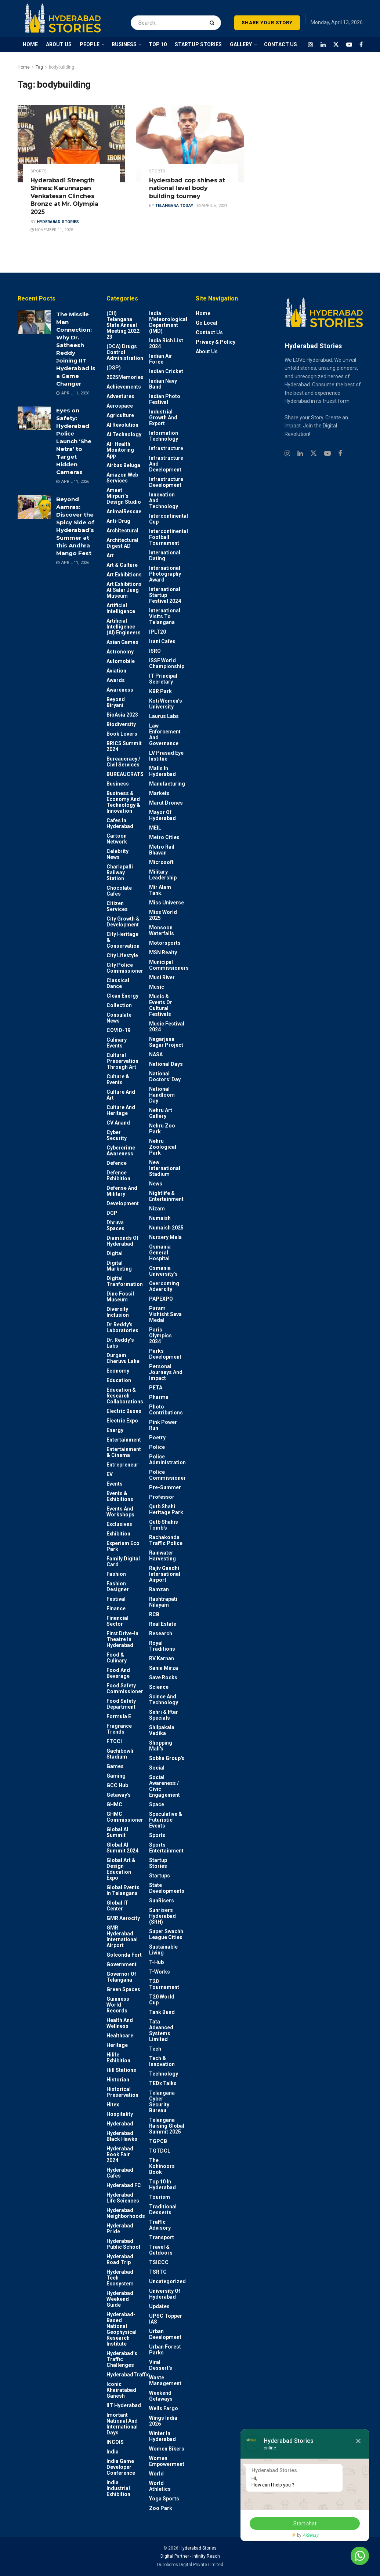 This screenshot has height=2576, width=380. What do you see at coordinates (164, 555) in the screenshot?
I see `International Dating` at bounding box center [164, 555].